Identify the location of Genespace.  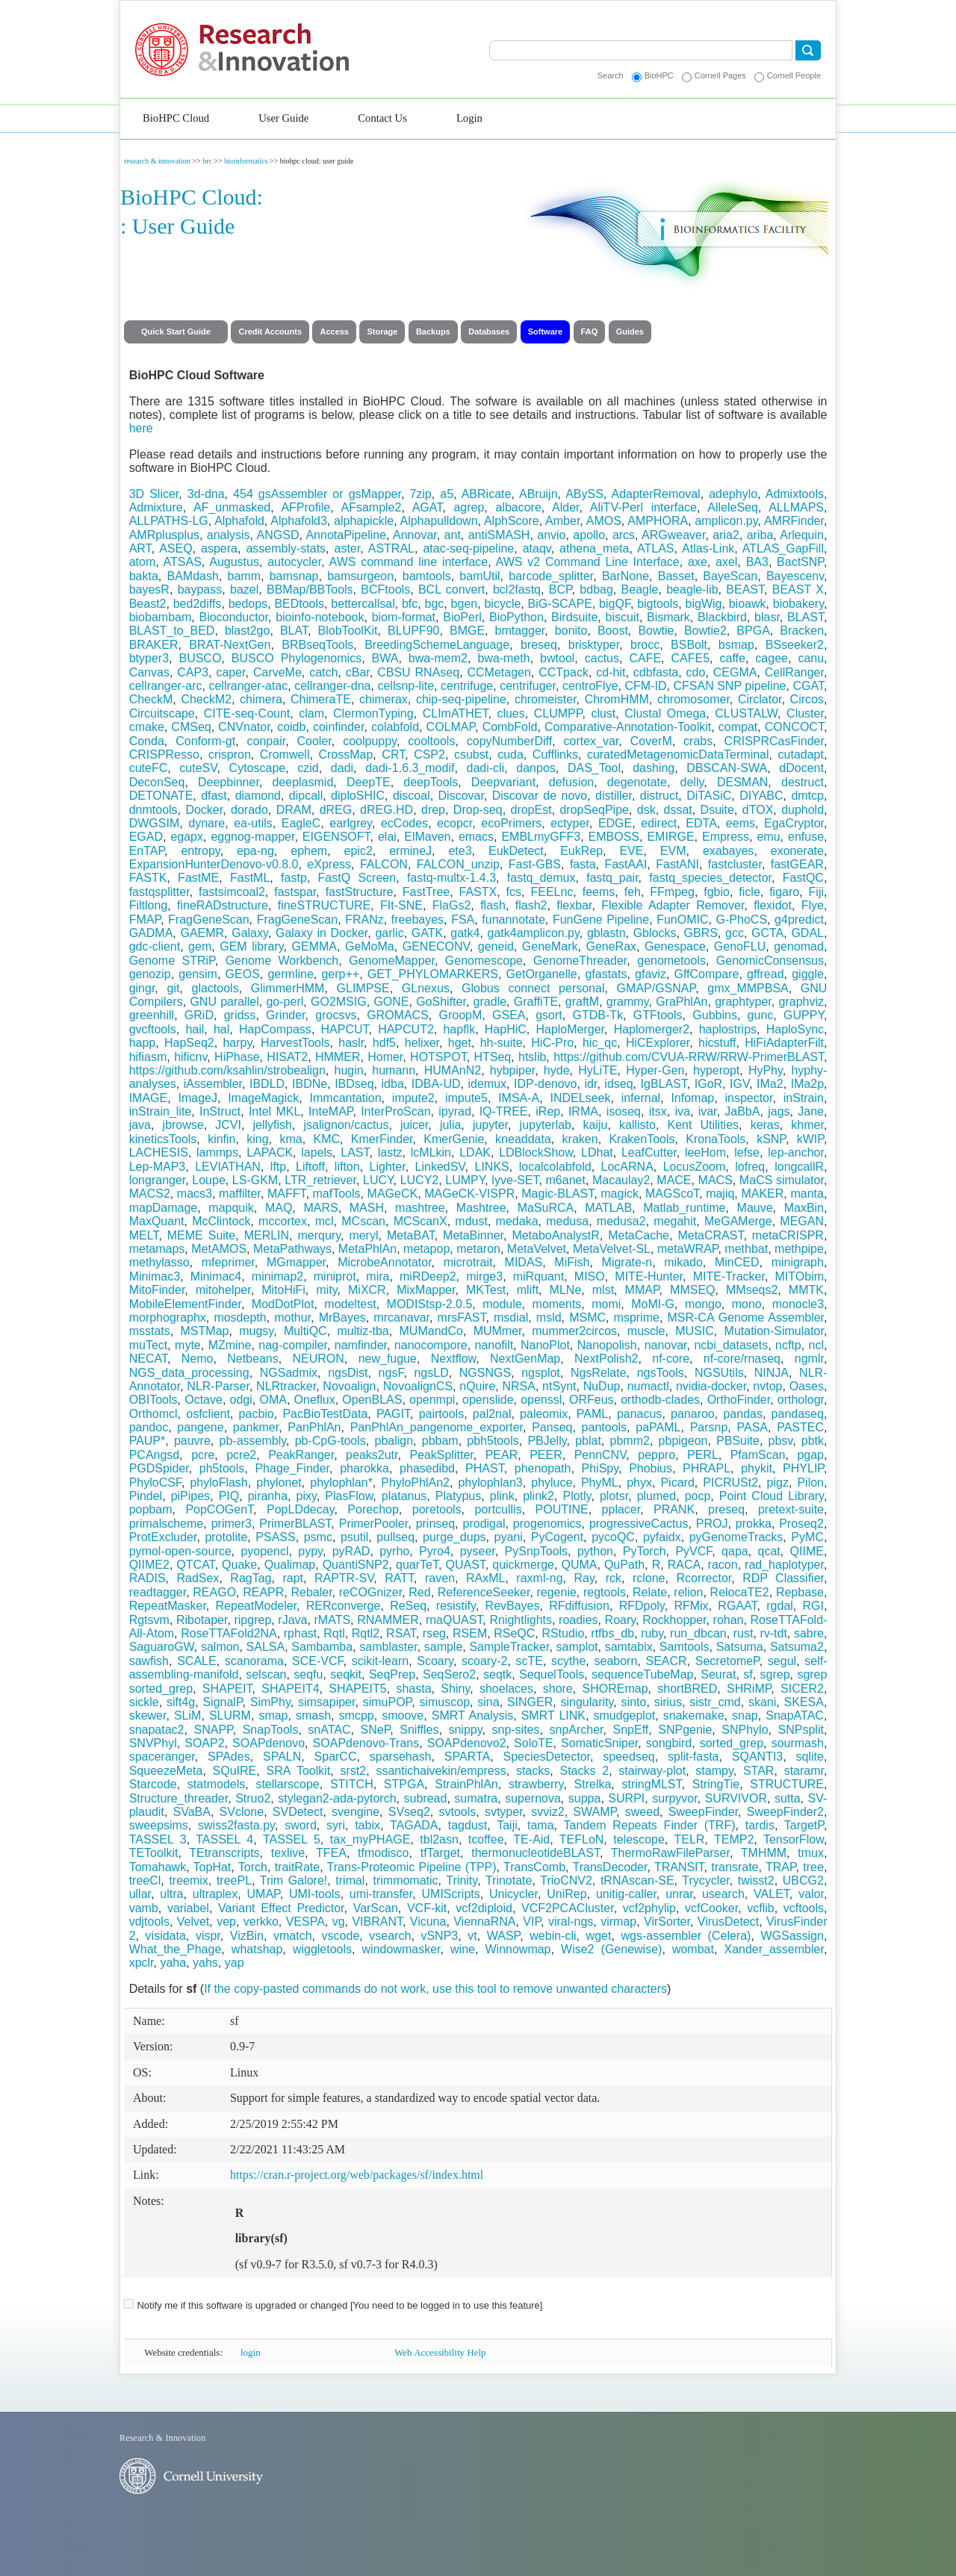
(675, 946).